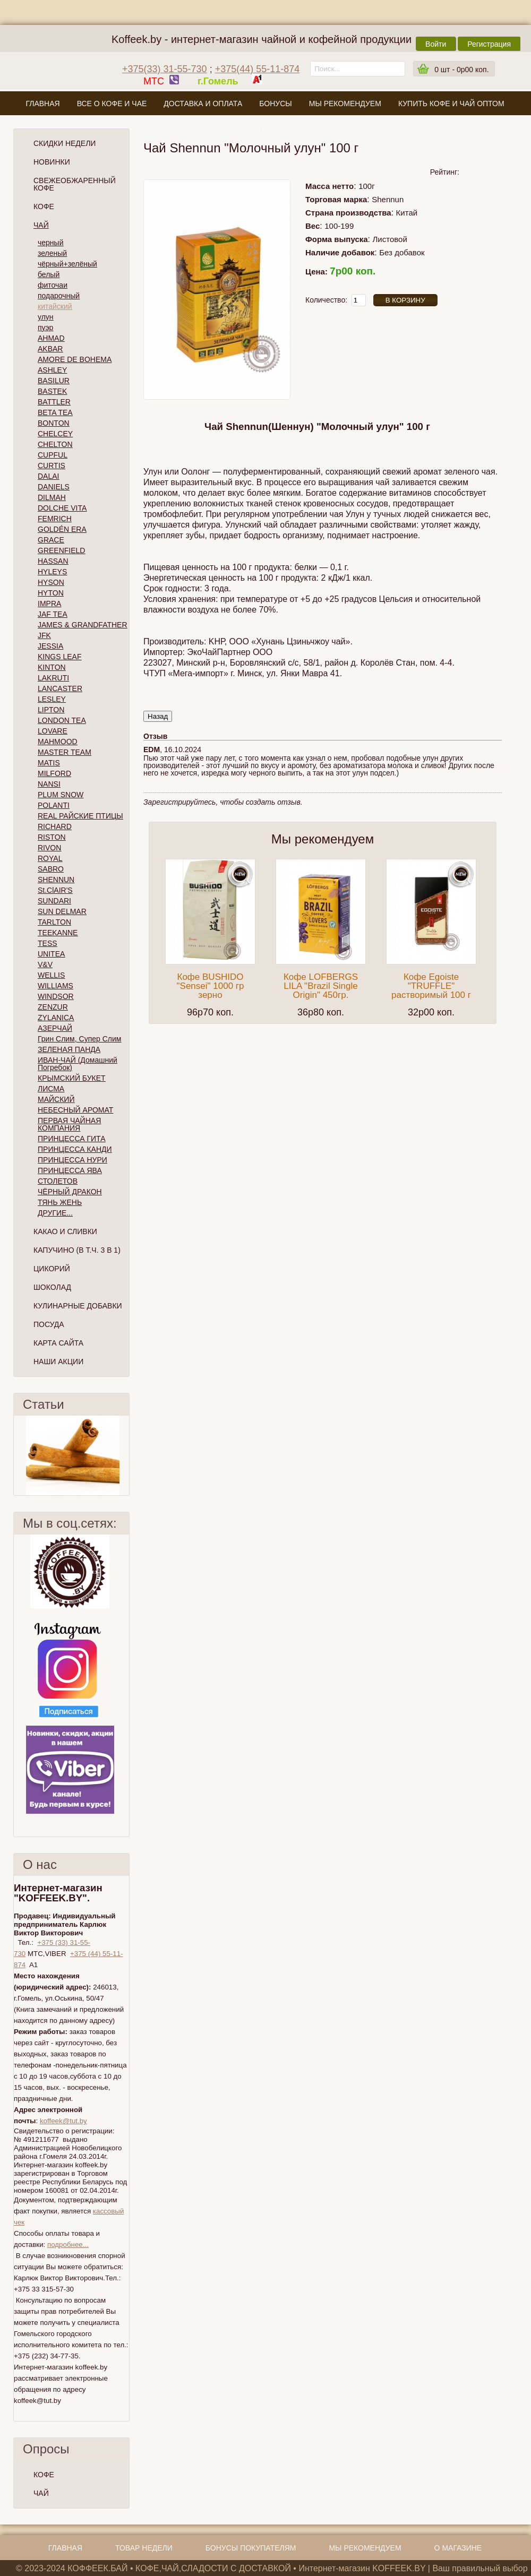 The height and width of the screenshot is (2576, 531). Describe the element at coordinates (257, 69) in the screenshot. I see `+375(44) 55-11-874` at that location.